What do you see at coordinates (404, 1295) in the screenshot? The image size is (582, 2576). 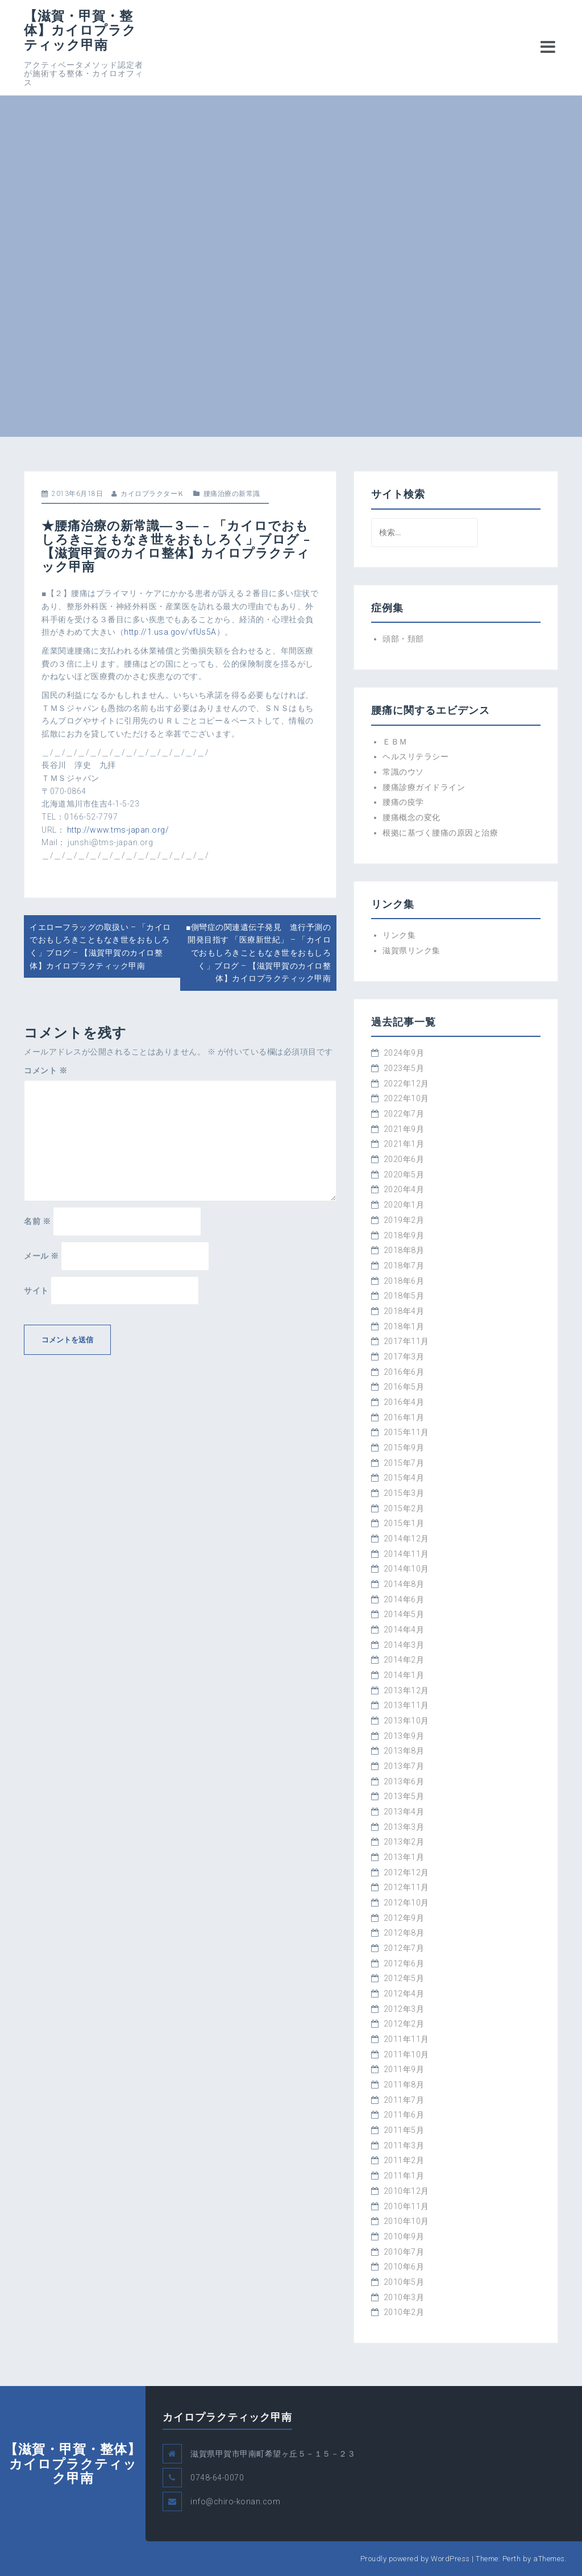 I see `2018年5月` at bounding box center [404, 1295].